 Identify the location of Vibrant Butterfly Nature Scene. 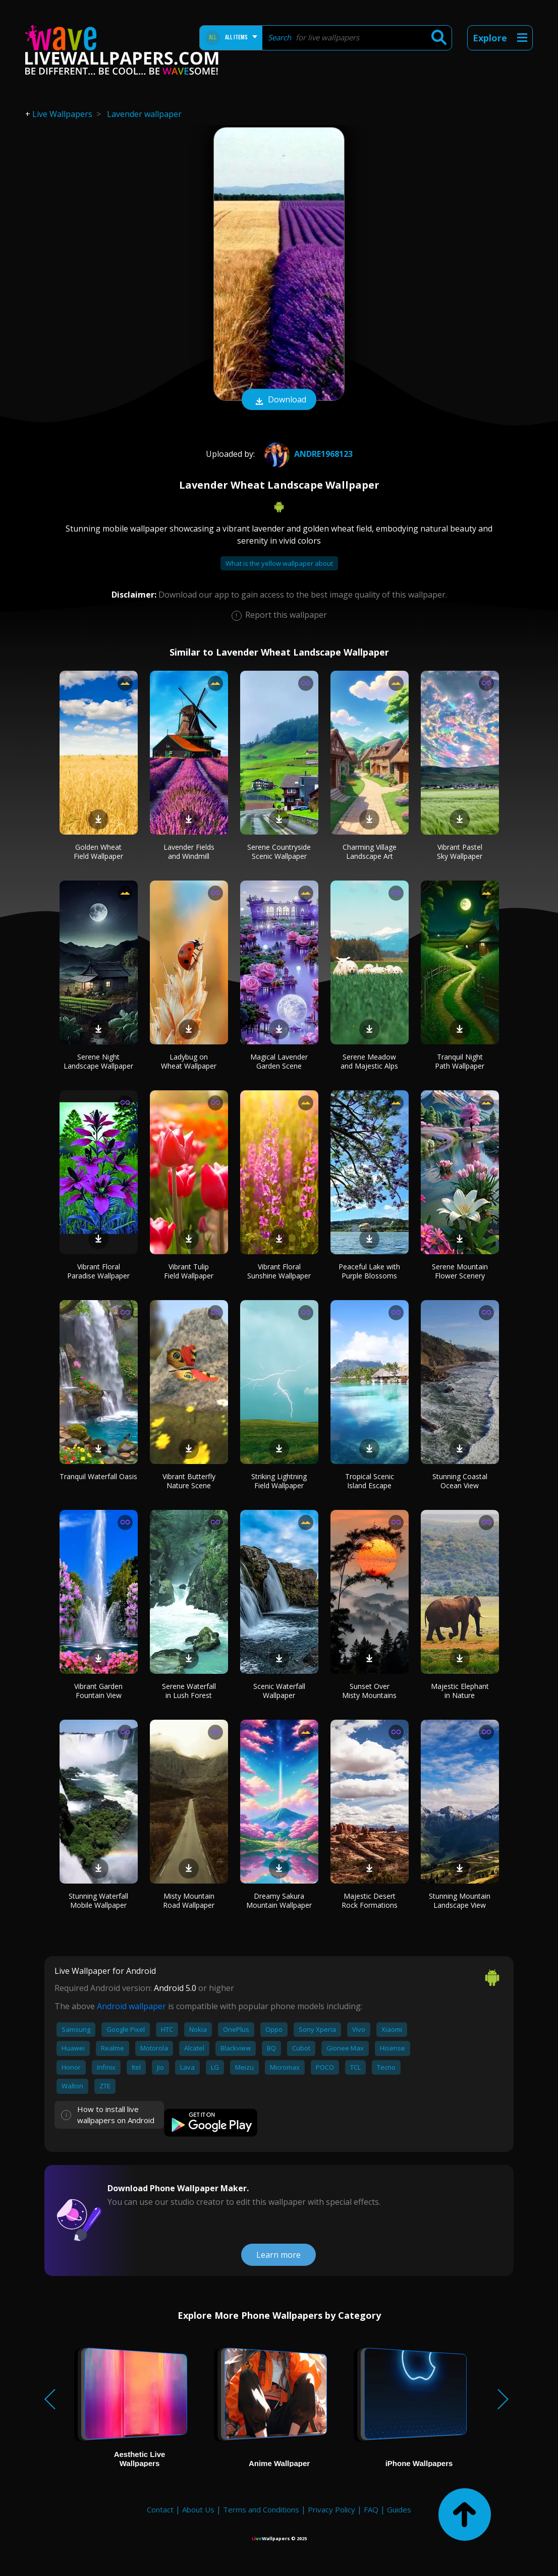
(188, 1481).